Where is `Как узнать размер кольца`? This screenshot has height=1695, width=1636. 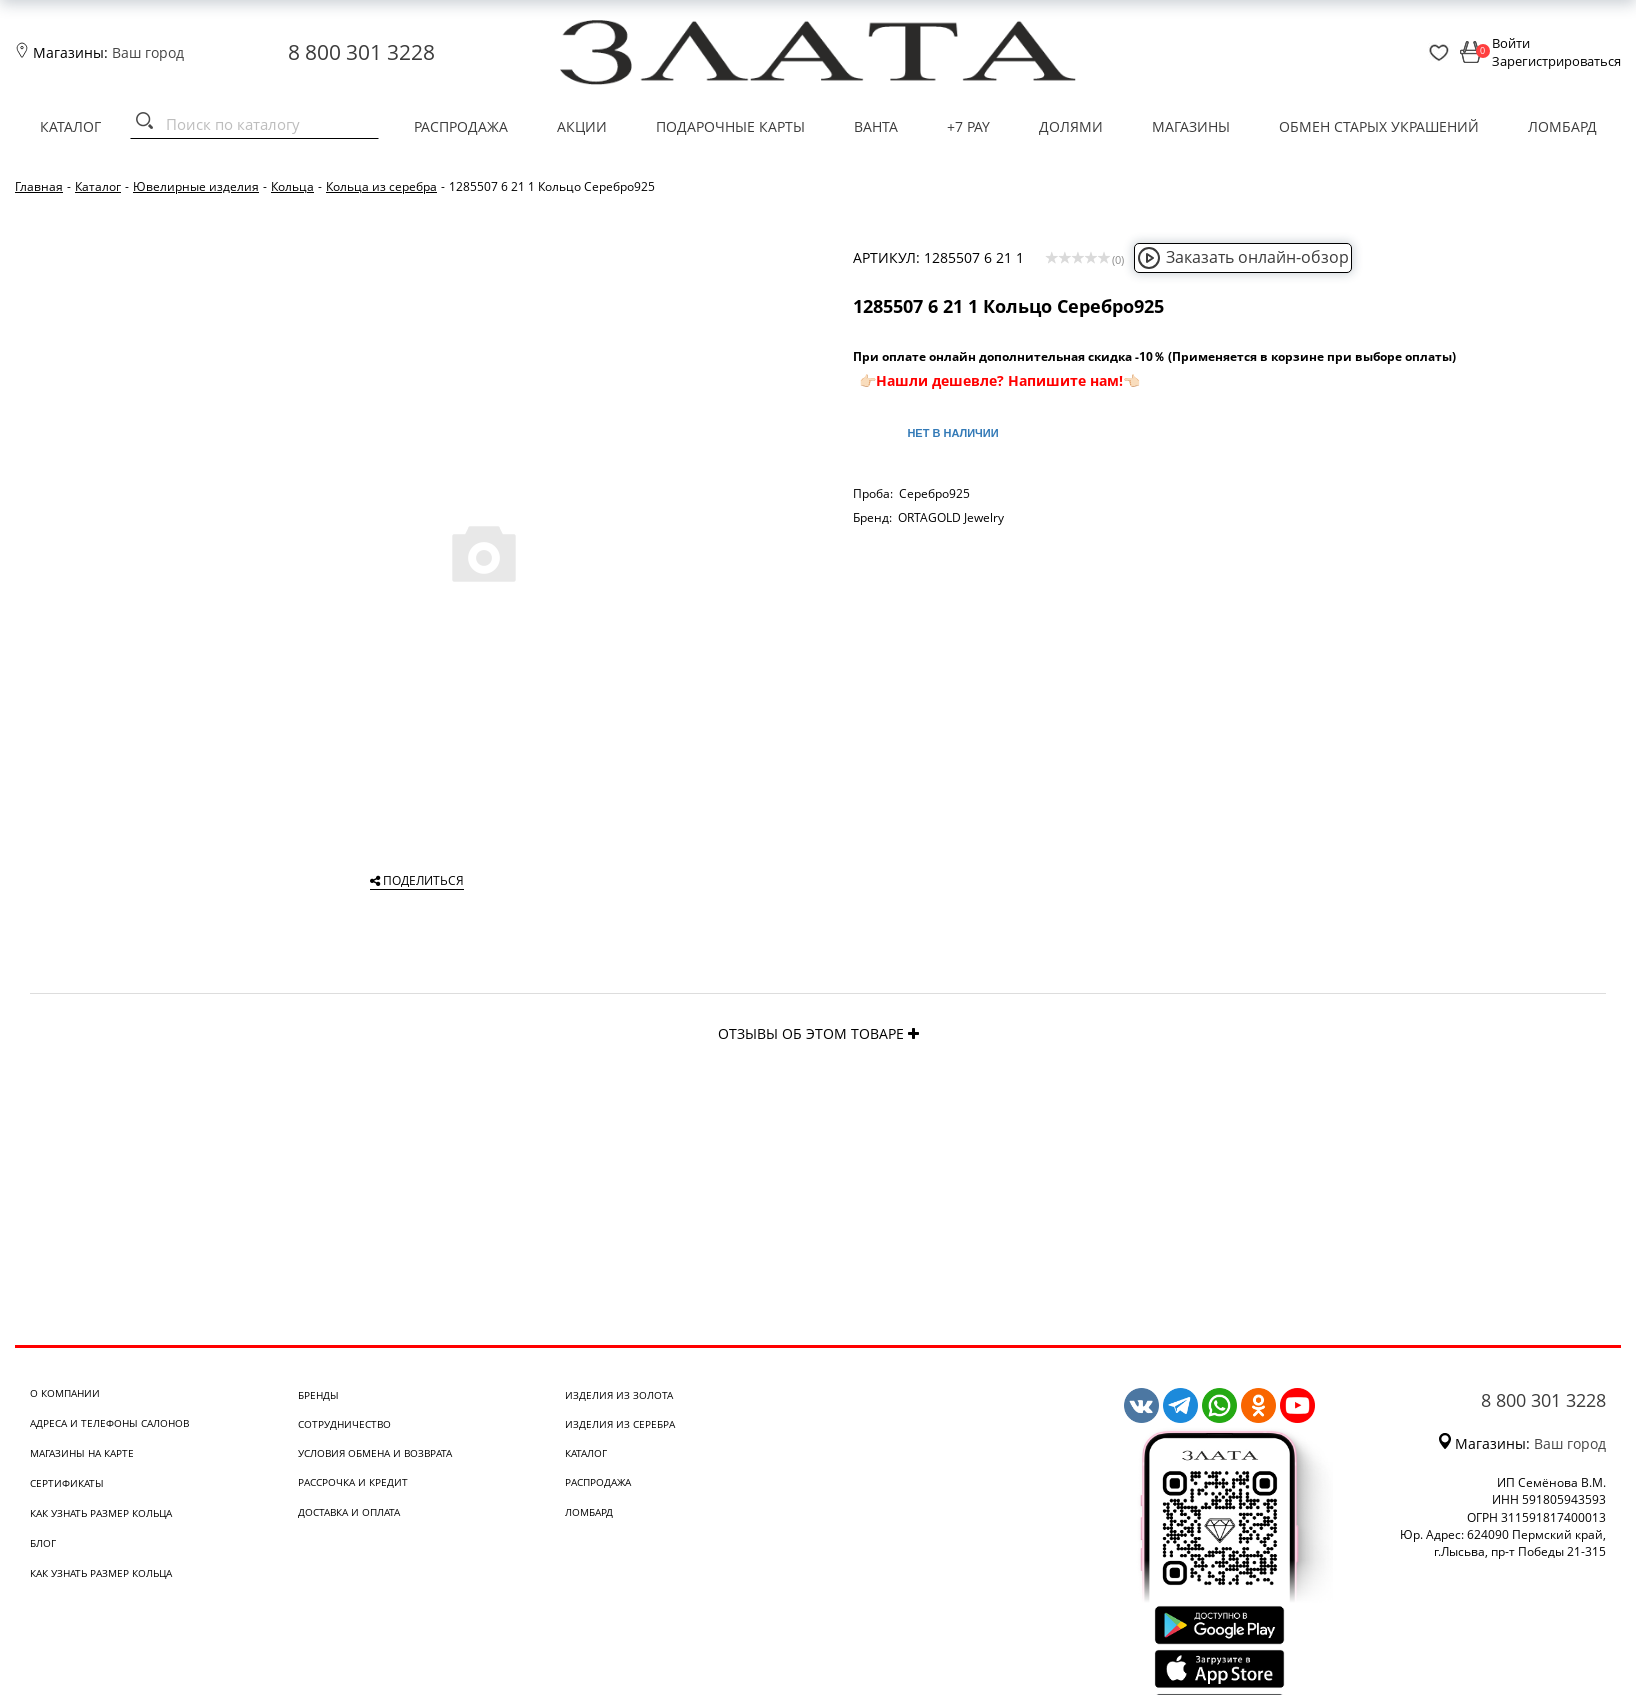 Как узнать размер кольца is located at coordinates (101, 1513).